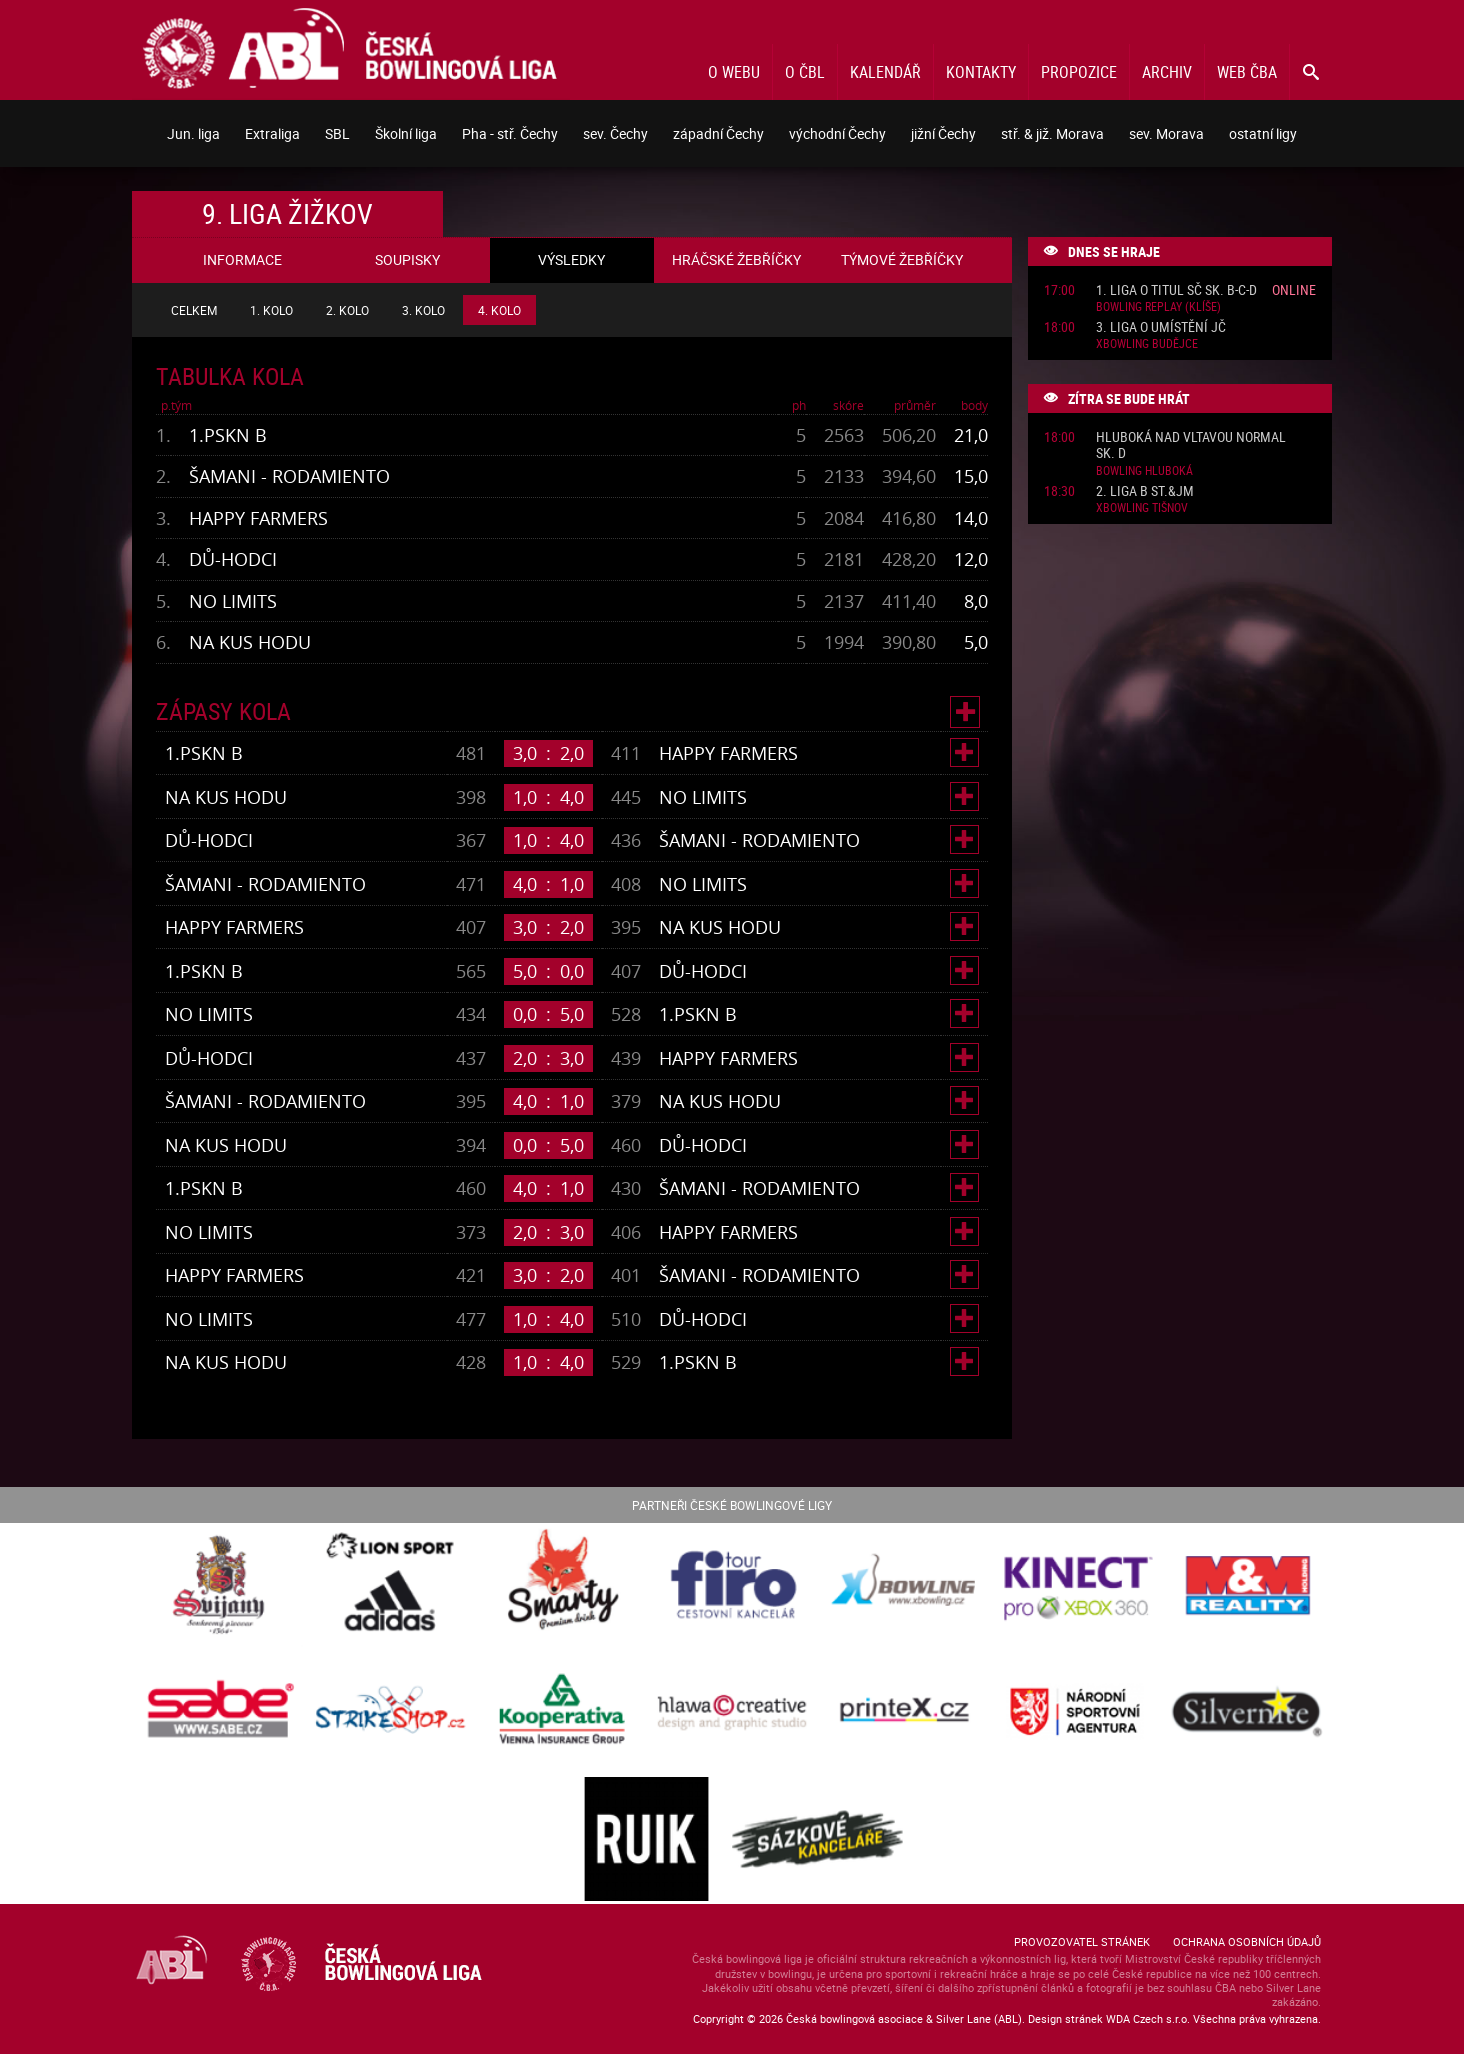 This screenshot has height=2054, width=1464. I want to click on Propozice, so click(1079, 72).